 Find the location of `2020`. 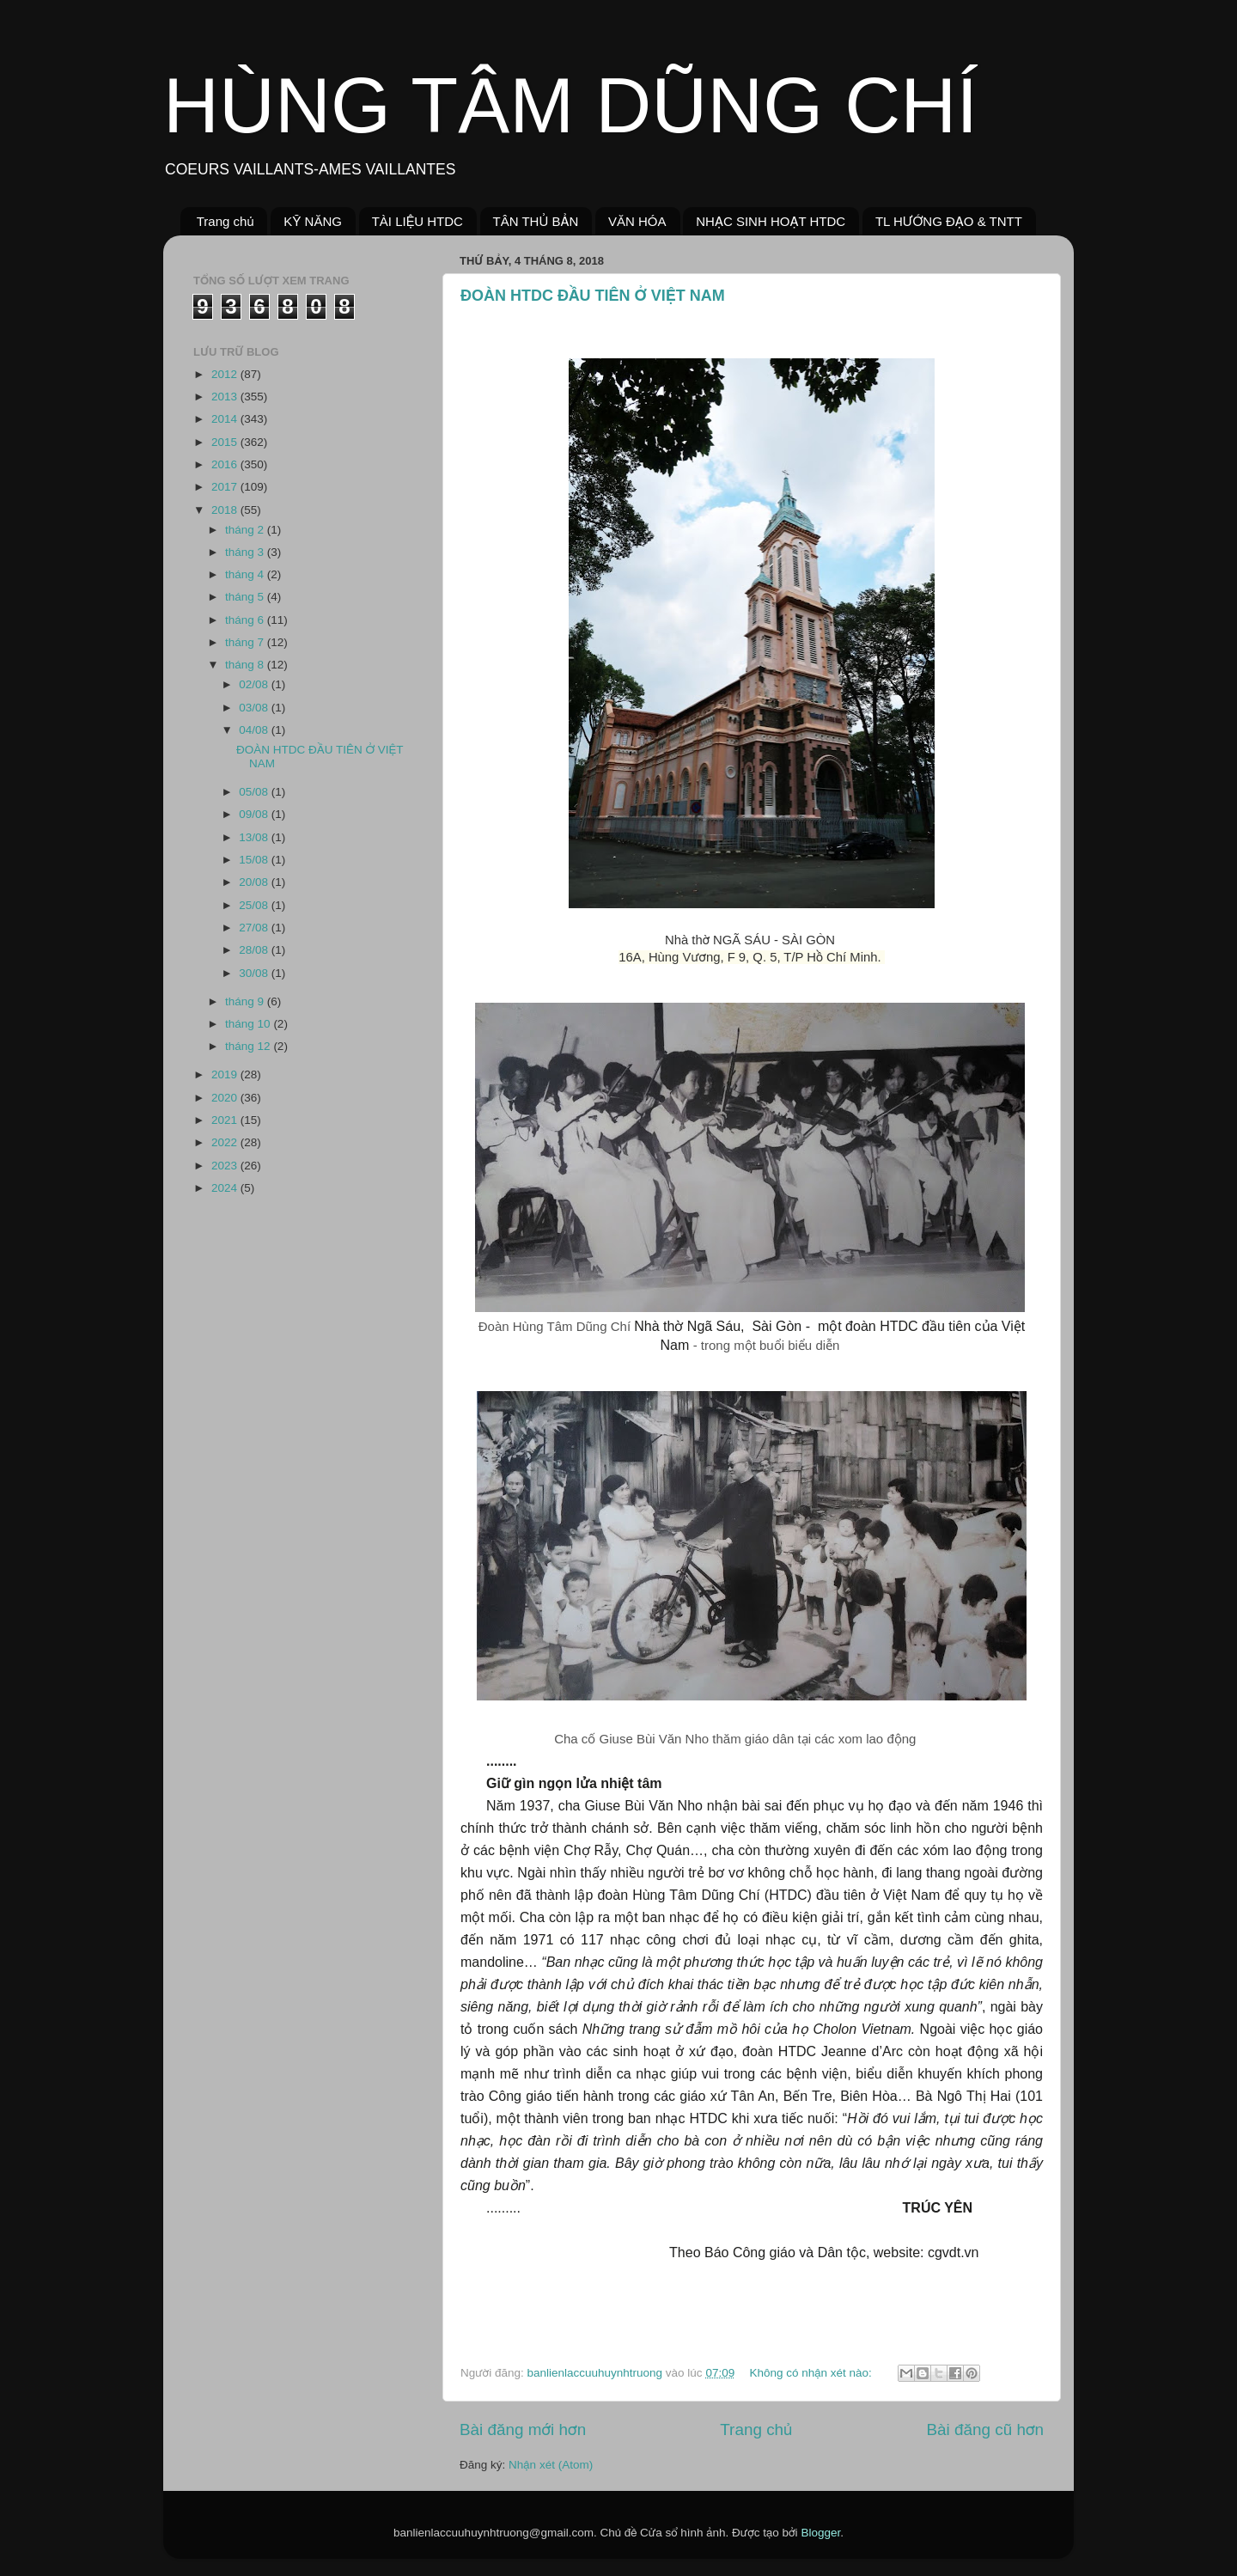

2020 is located at coordinates (226, 1097).